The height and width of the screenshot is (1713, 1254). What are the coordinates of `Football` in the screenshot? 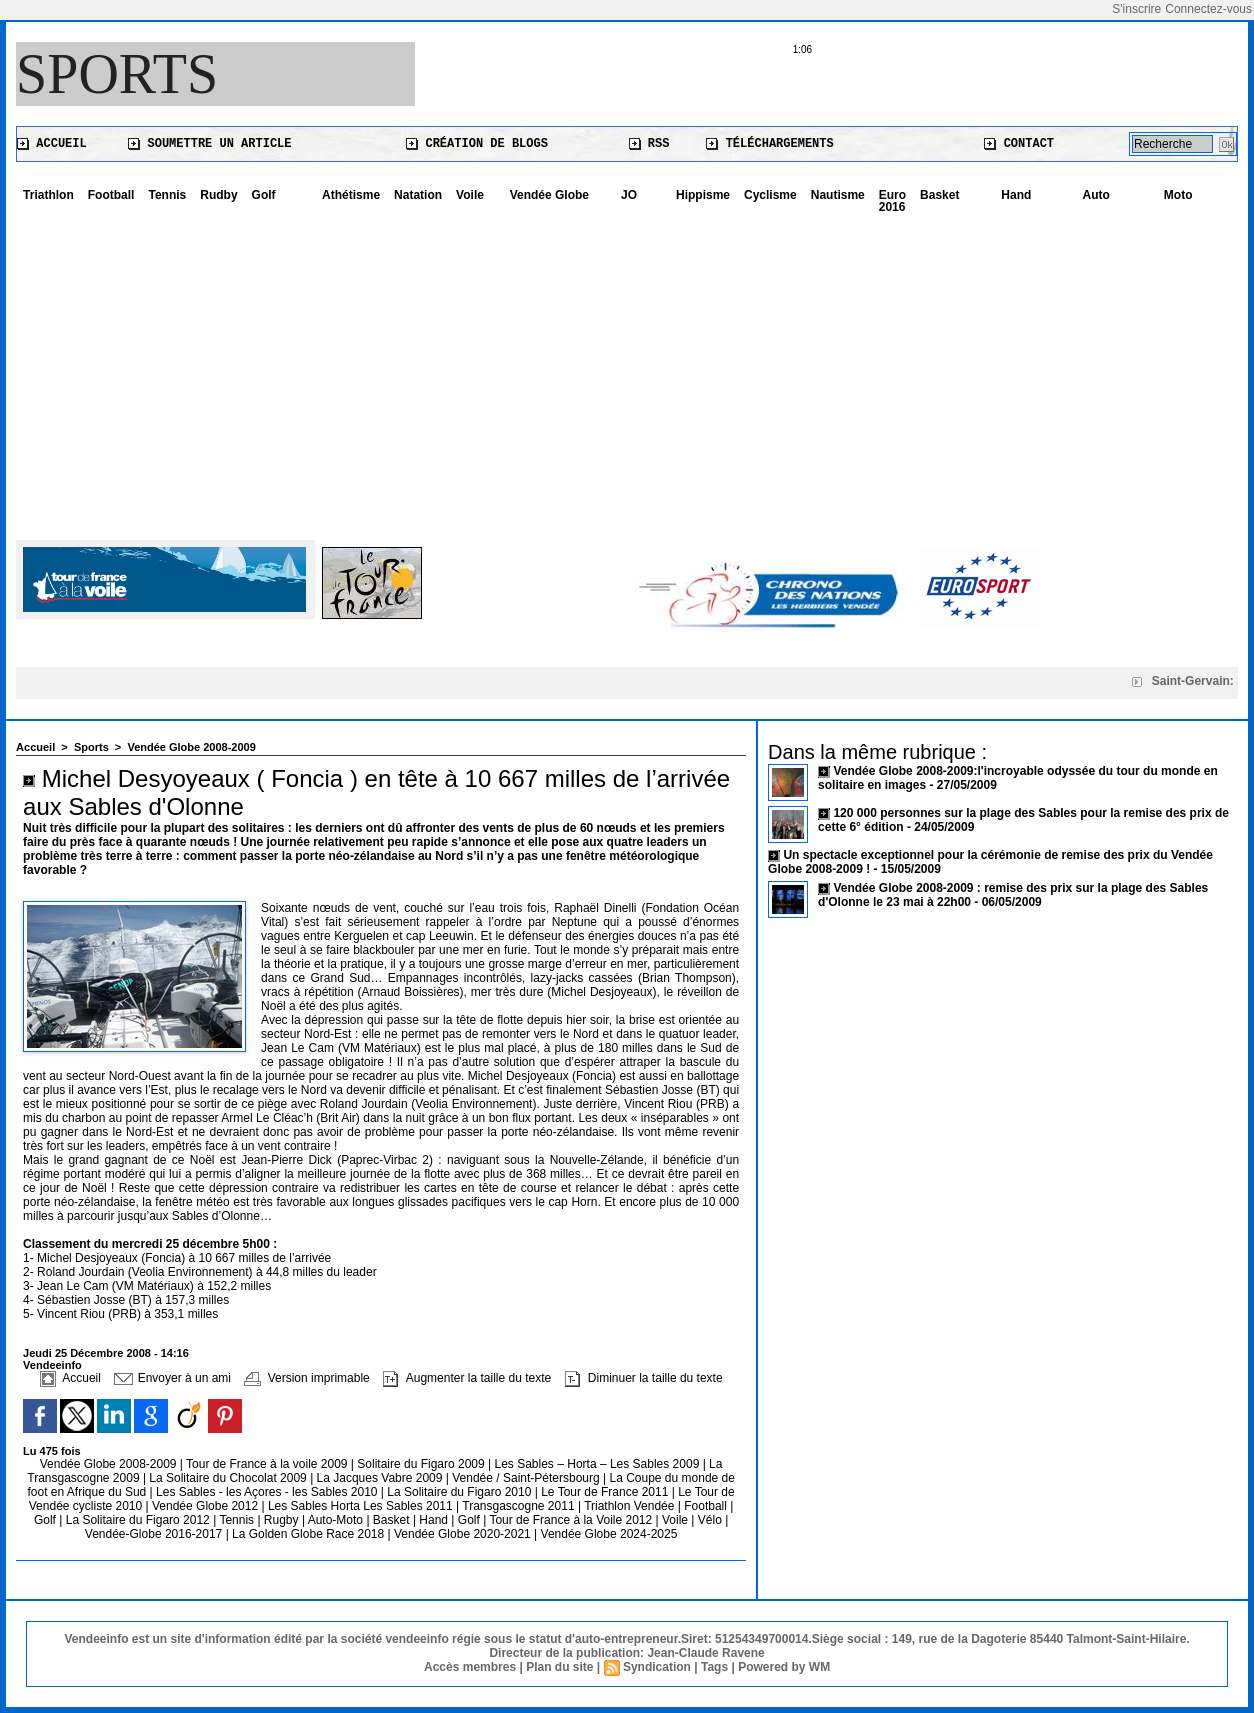 It's located at (111, 195).